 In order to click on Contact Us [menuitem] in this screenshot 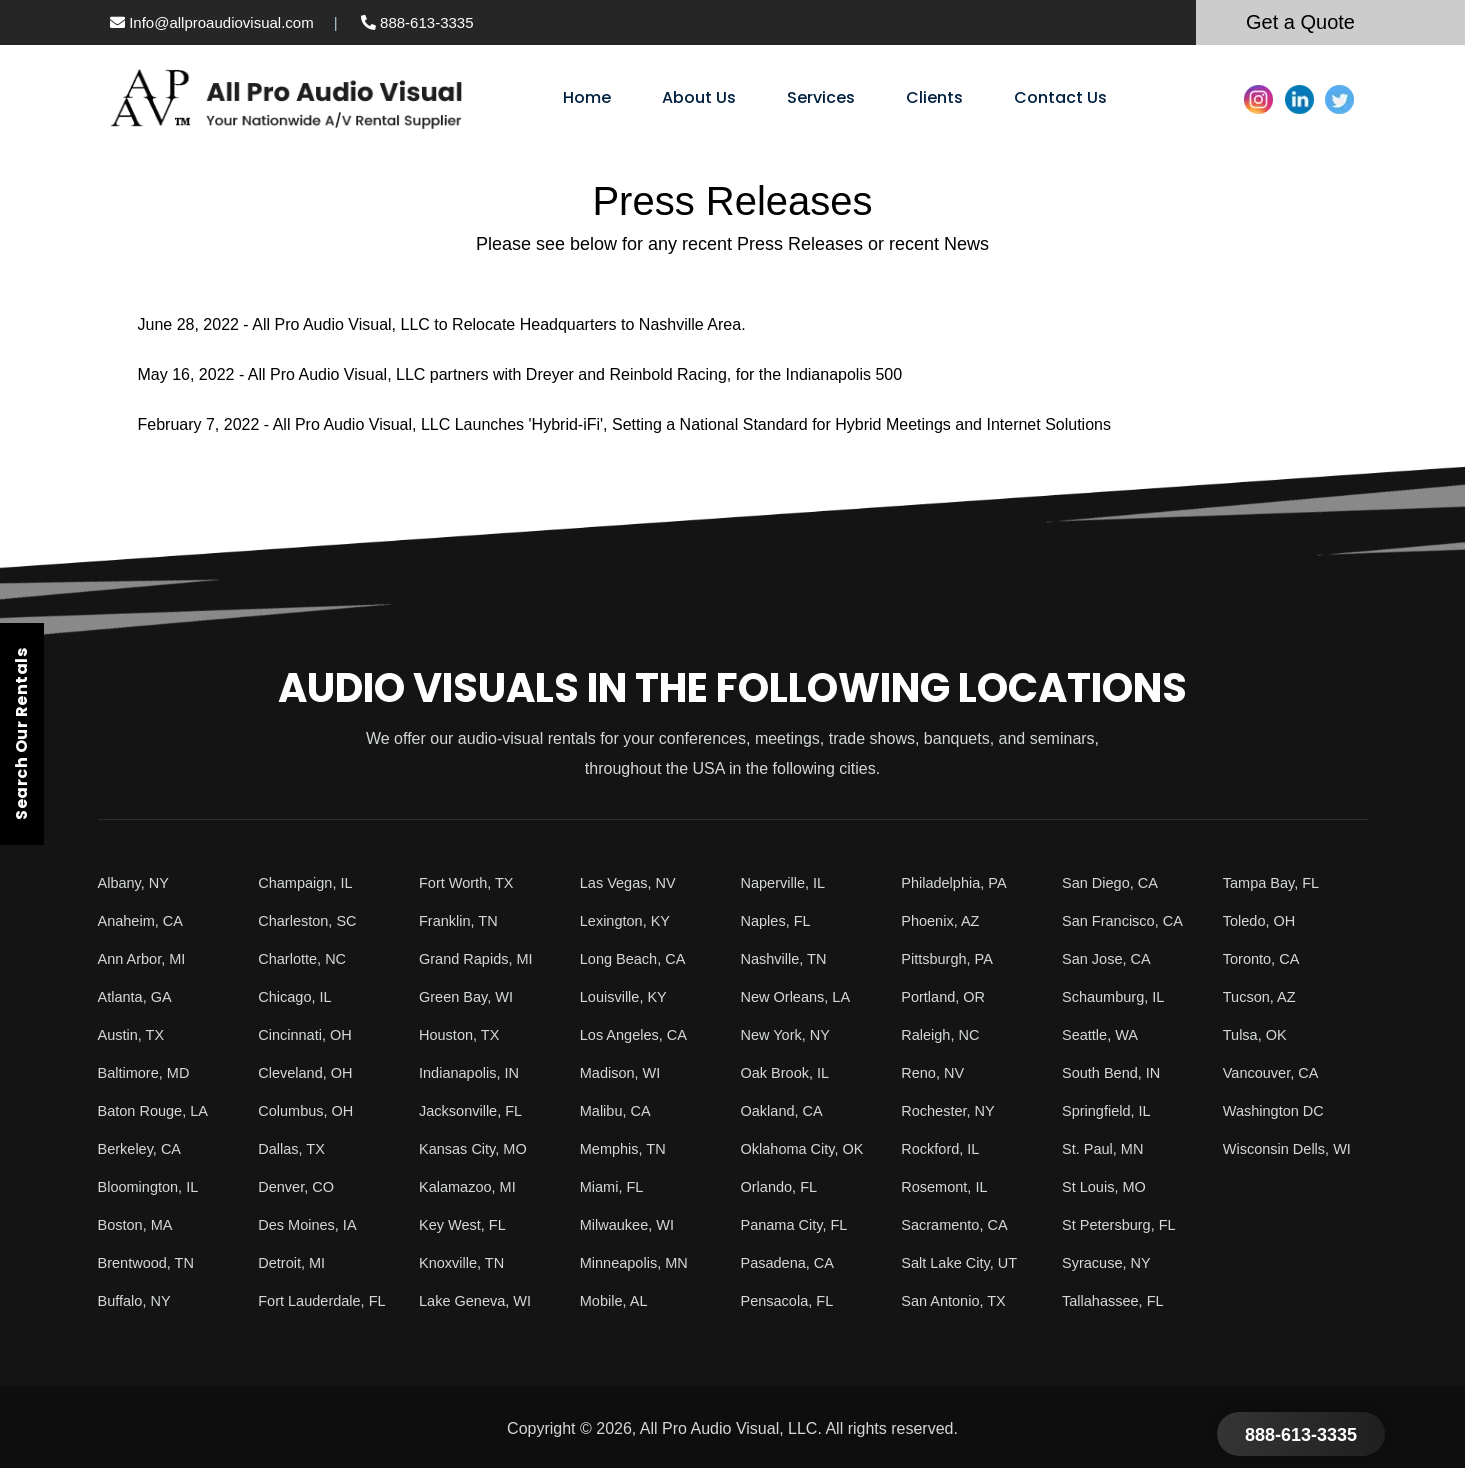, I will do `click(1060, 97)`.